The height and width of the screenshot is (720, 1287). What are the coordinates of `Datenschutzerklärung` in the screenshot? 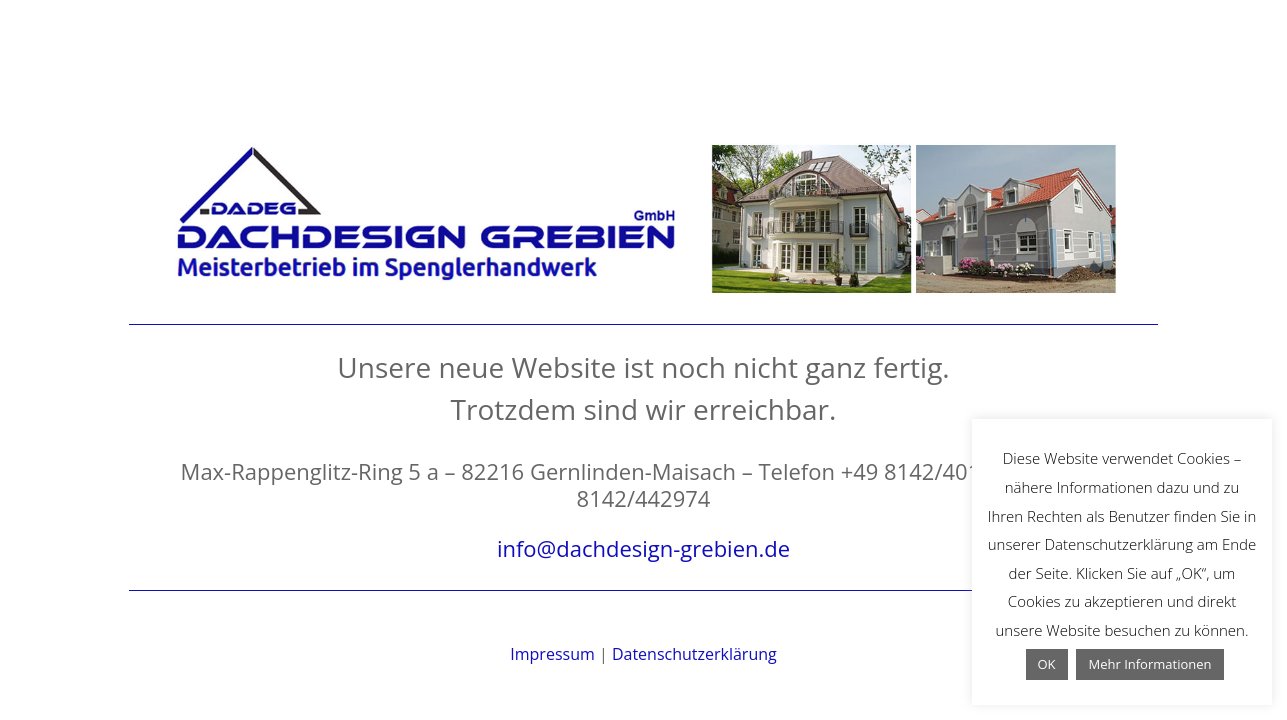 It's located at (694, 654).